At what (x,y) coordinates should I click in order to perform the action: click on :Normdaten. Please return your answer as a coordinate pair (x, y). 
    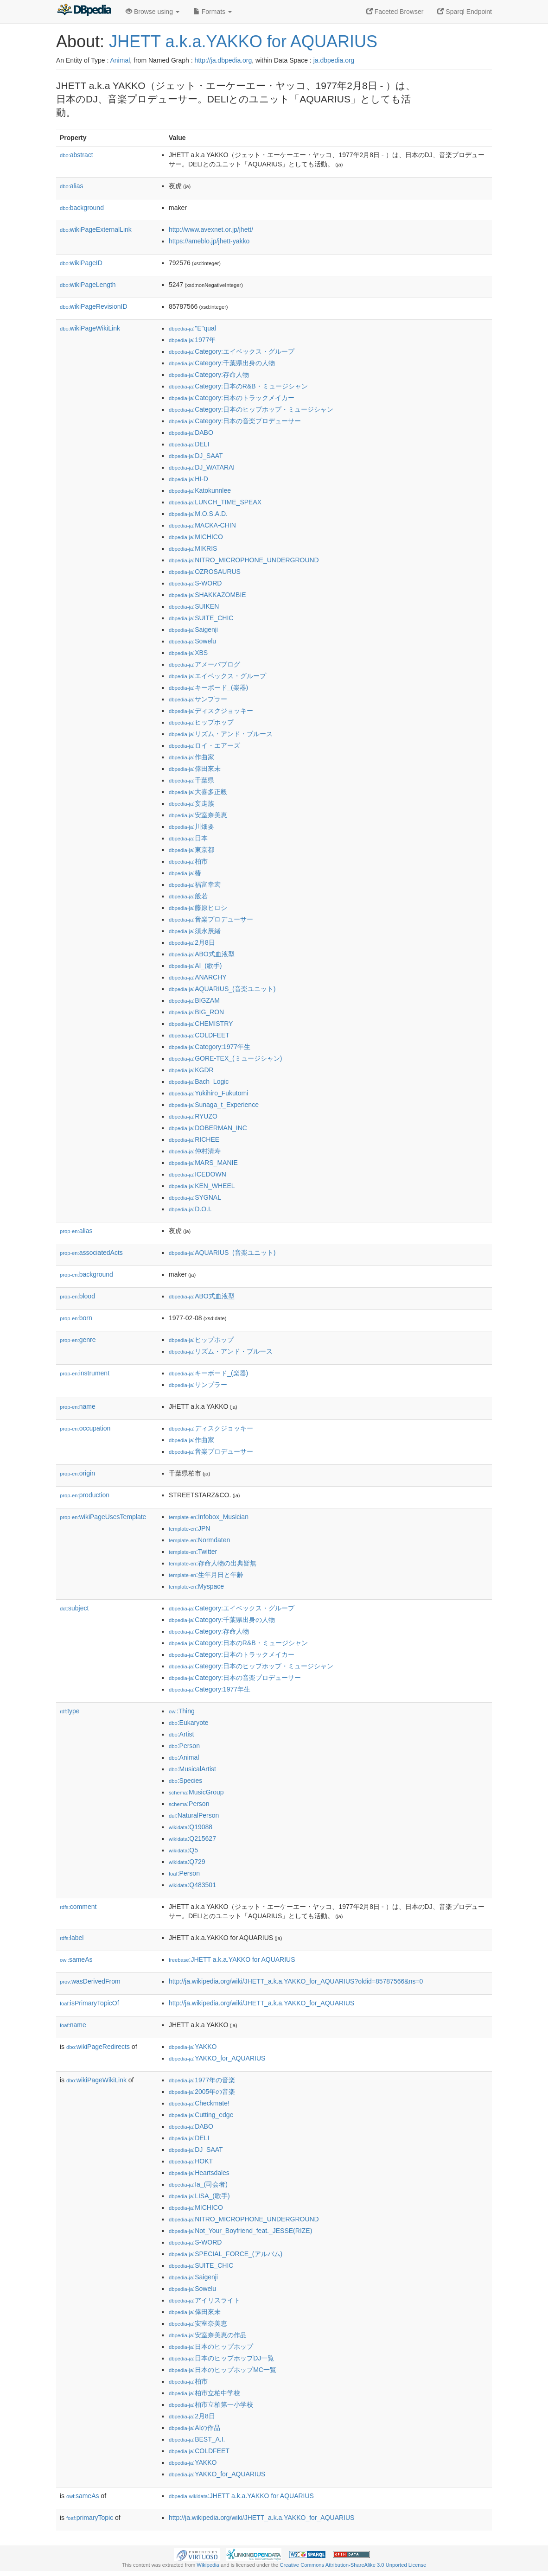
    Looking at the image, I should click on (199, 1540).